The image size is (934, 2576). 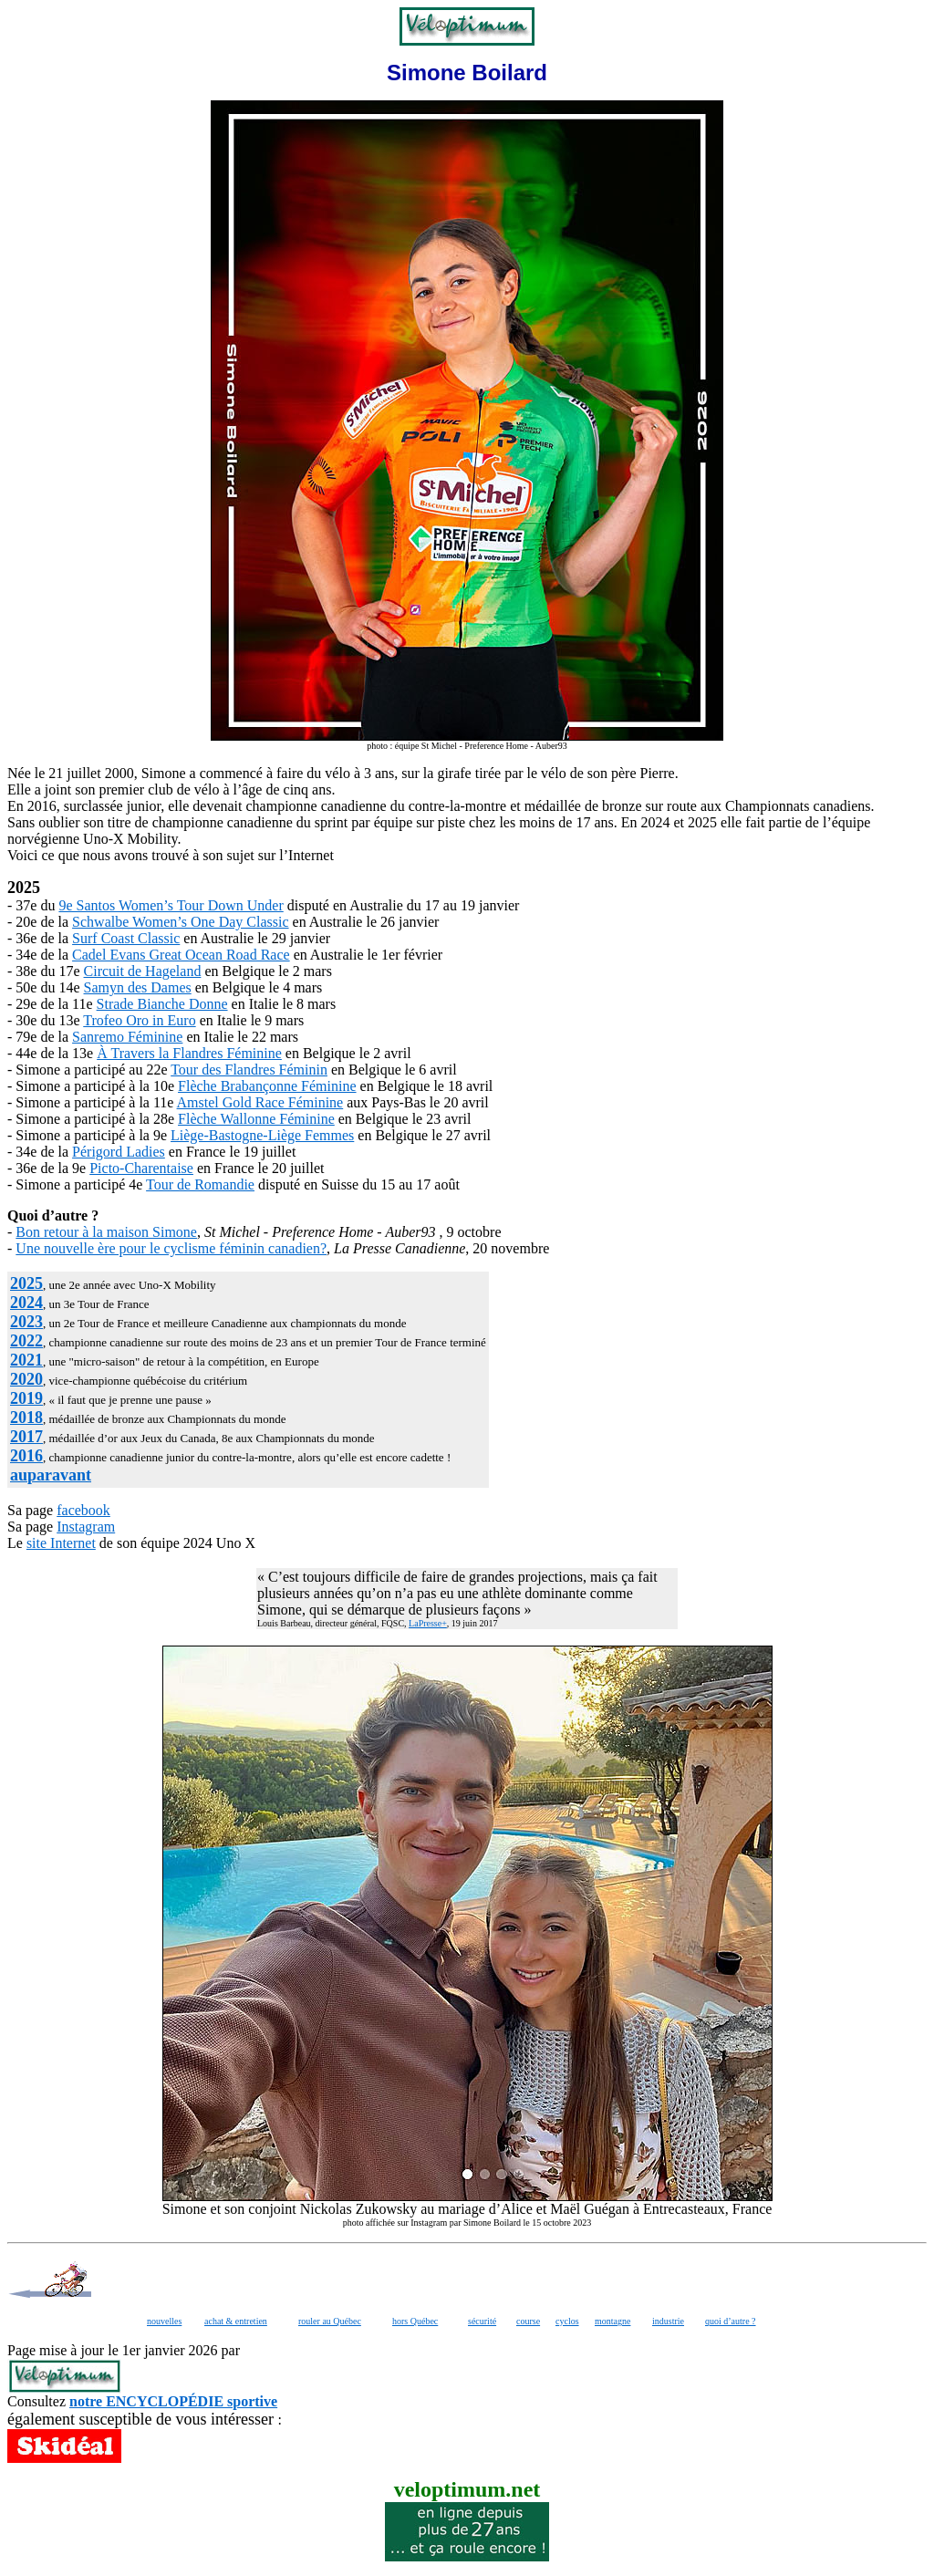 What do you see at coordinates (180, 922) in the screenshot?
I see `Schwalbe Women’s One Day Classic` at bounding box center [180, 922].